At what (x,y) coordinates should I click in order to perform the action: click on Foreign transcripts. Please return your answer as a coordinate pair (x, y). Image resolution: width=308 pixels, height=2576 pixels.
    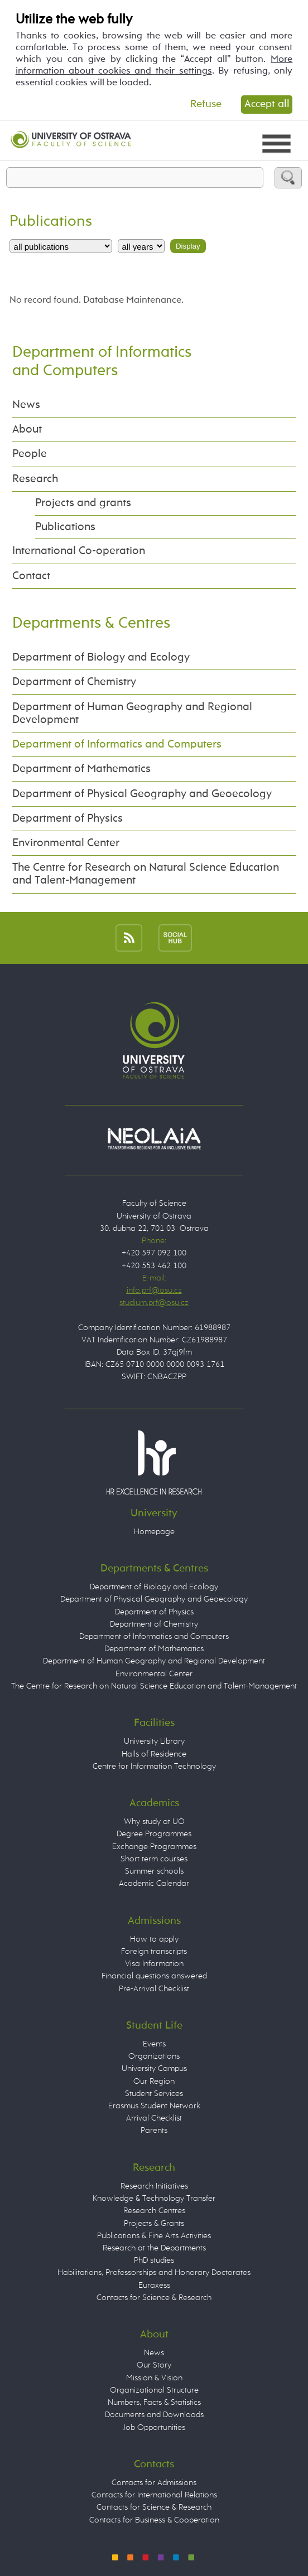
    Looking at the image, I should click on (154, 1952).